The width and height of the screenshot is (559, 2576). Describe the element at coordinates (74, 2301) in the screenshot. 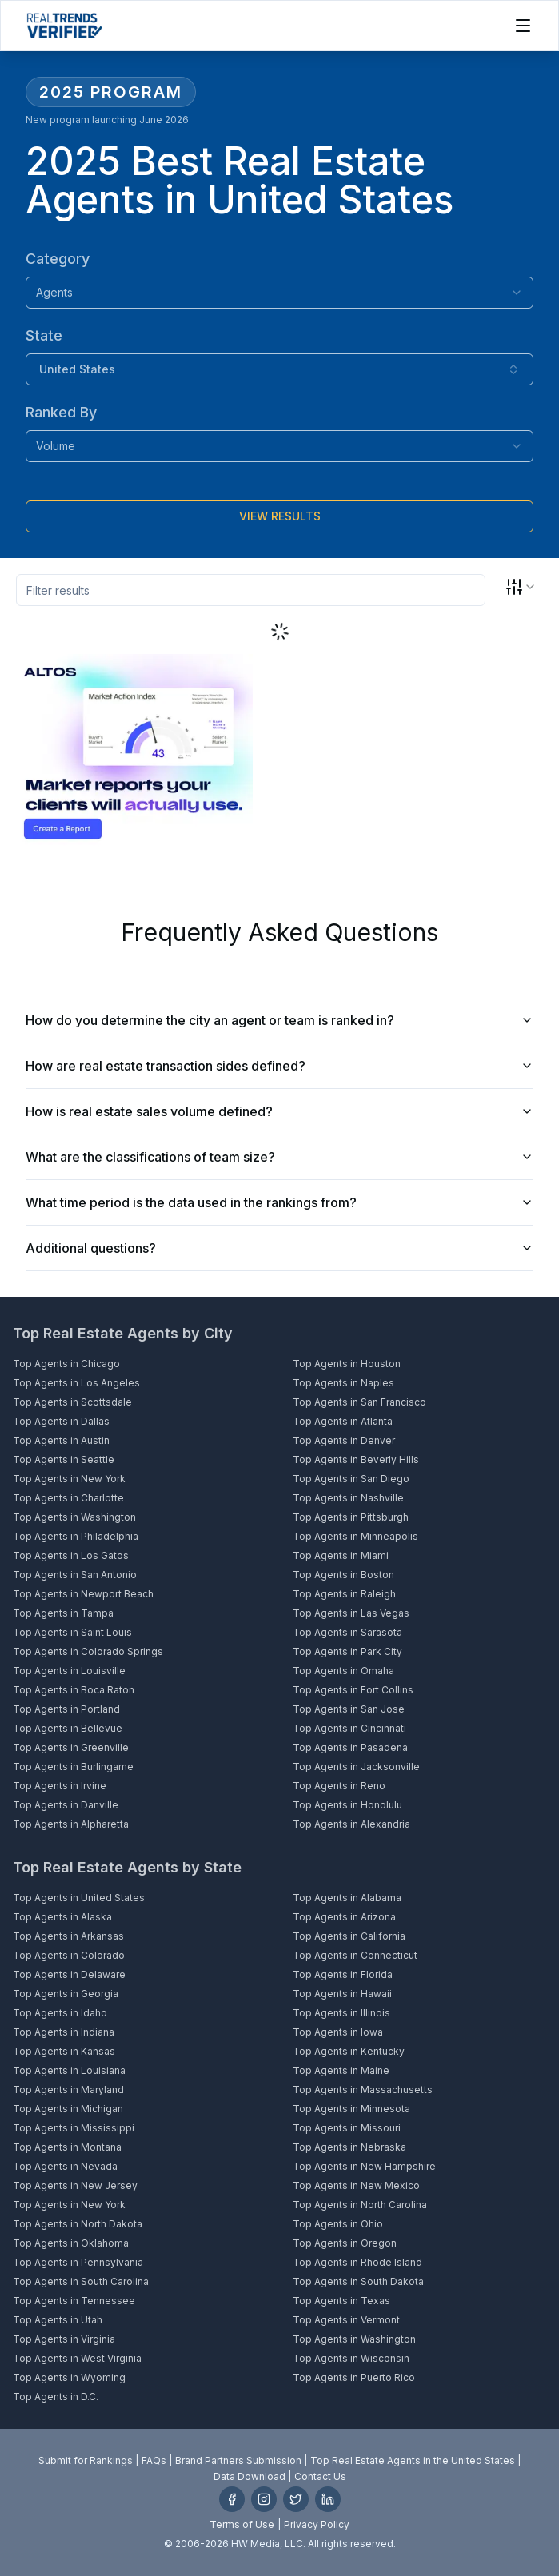

I see `Top Agents in Tennessee` at that location.